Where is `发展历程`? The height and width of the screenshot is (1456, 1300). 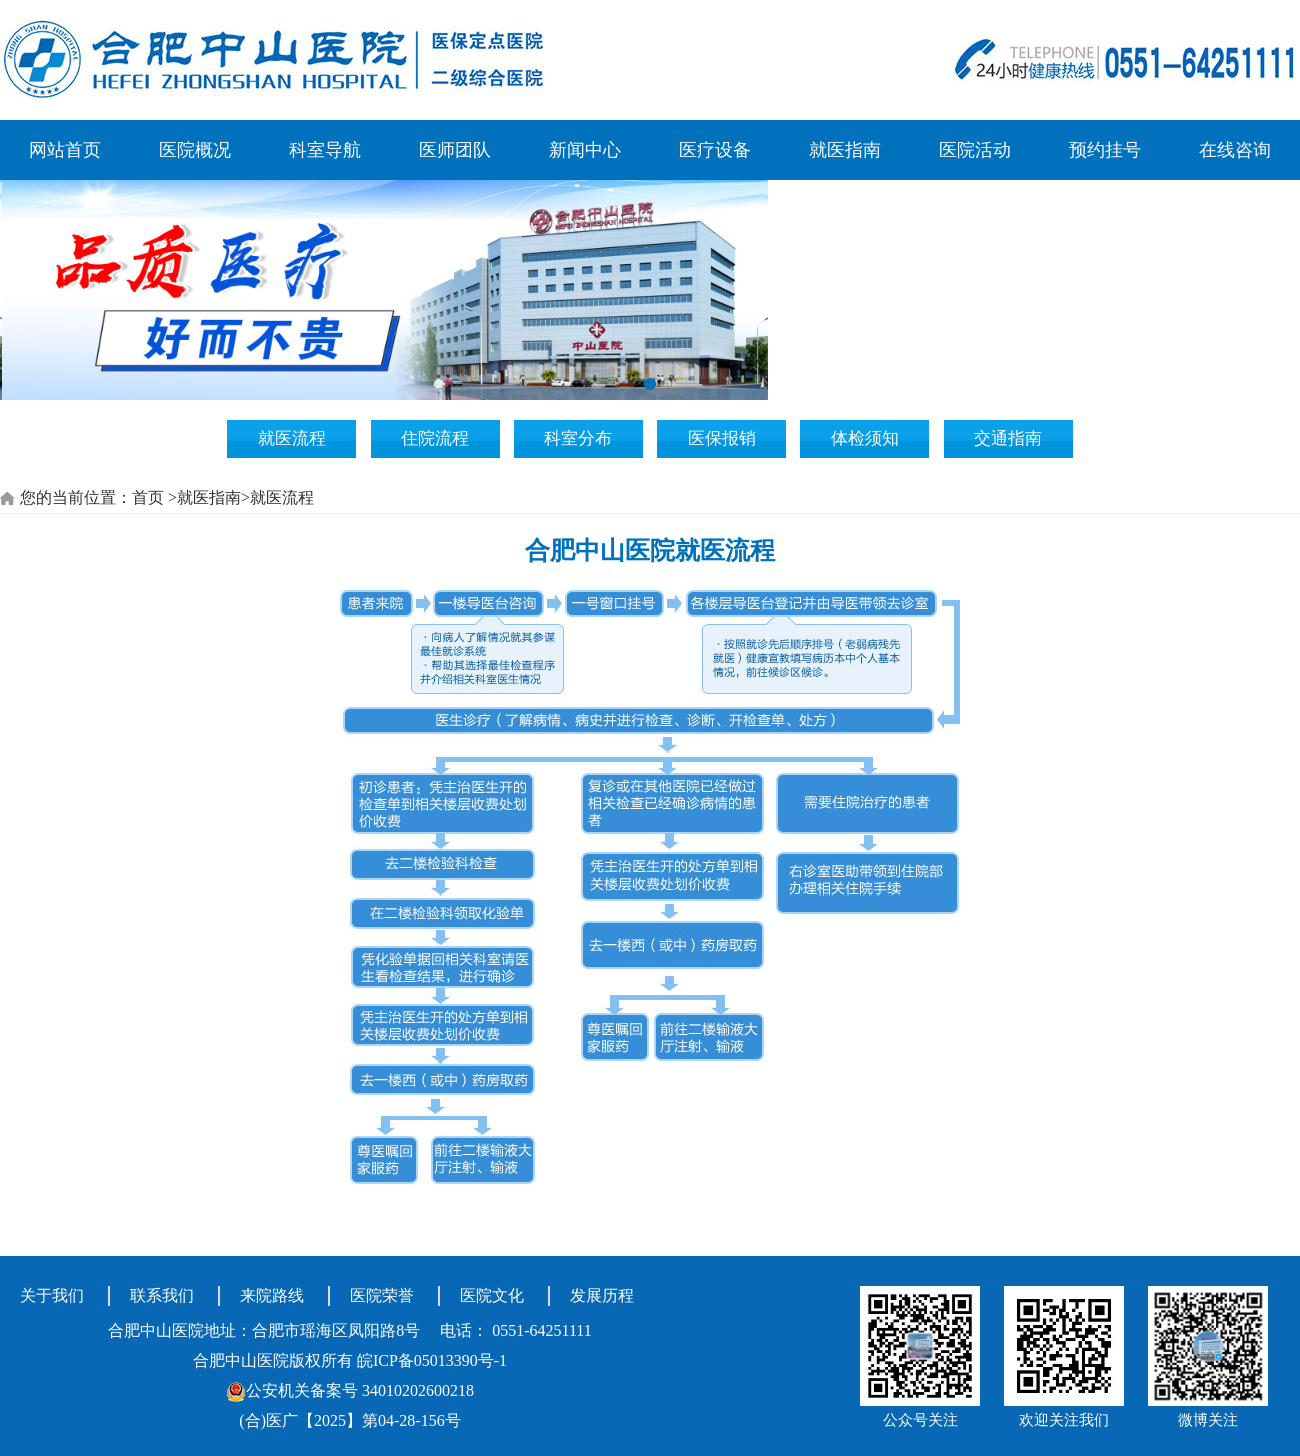 发展历程 is located at coordinates (602, 1295).